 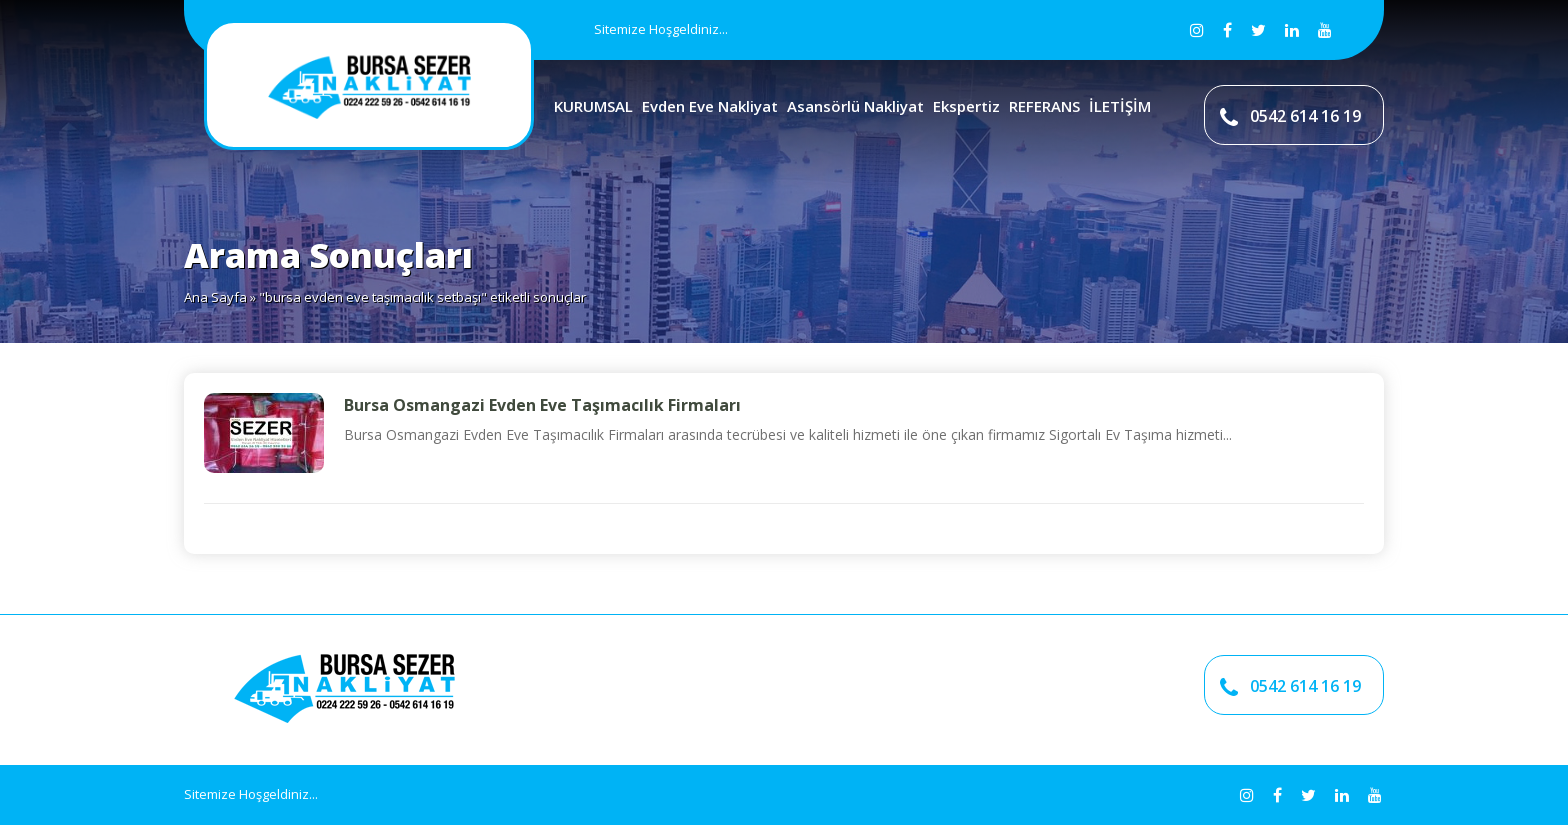 What do you see at coordinates (215, 297) in the screenshot?
I see `Ana Sayfa` at bounding box center [215, 297].